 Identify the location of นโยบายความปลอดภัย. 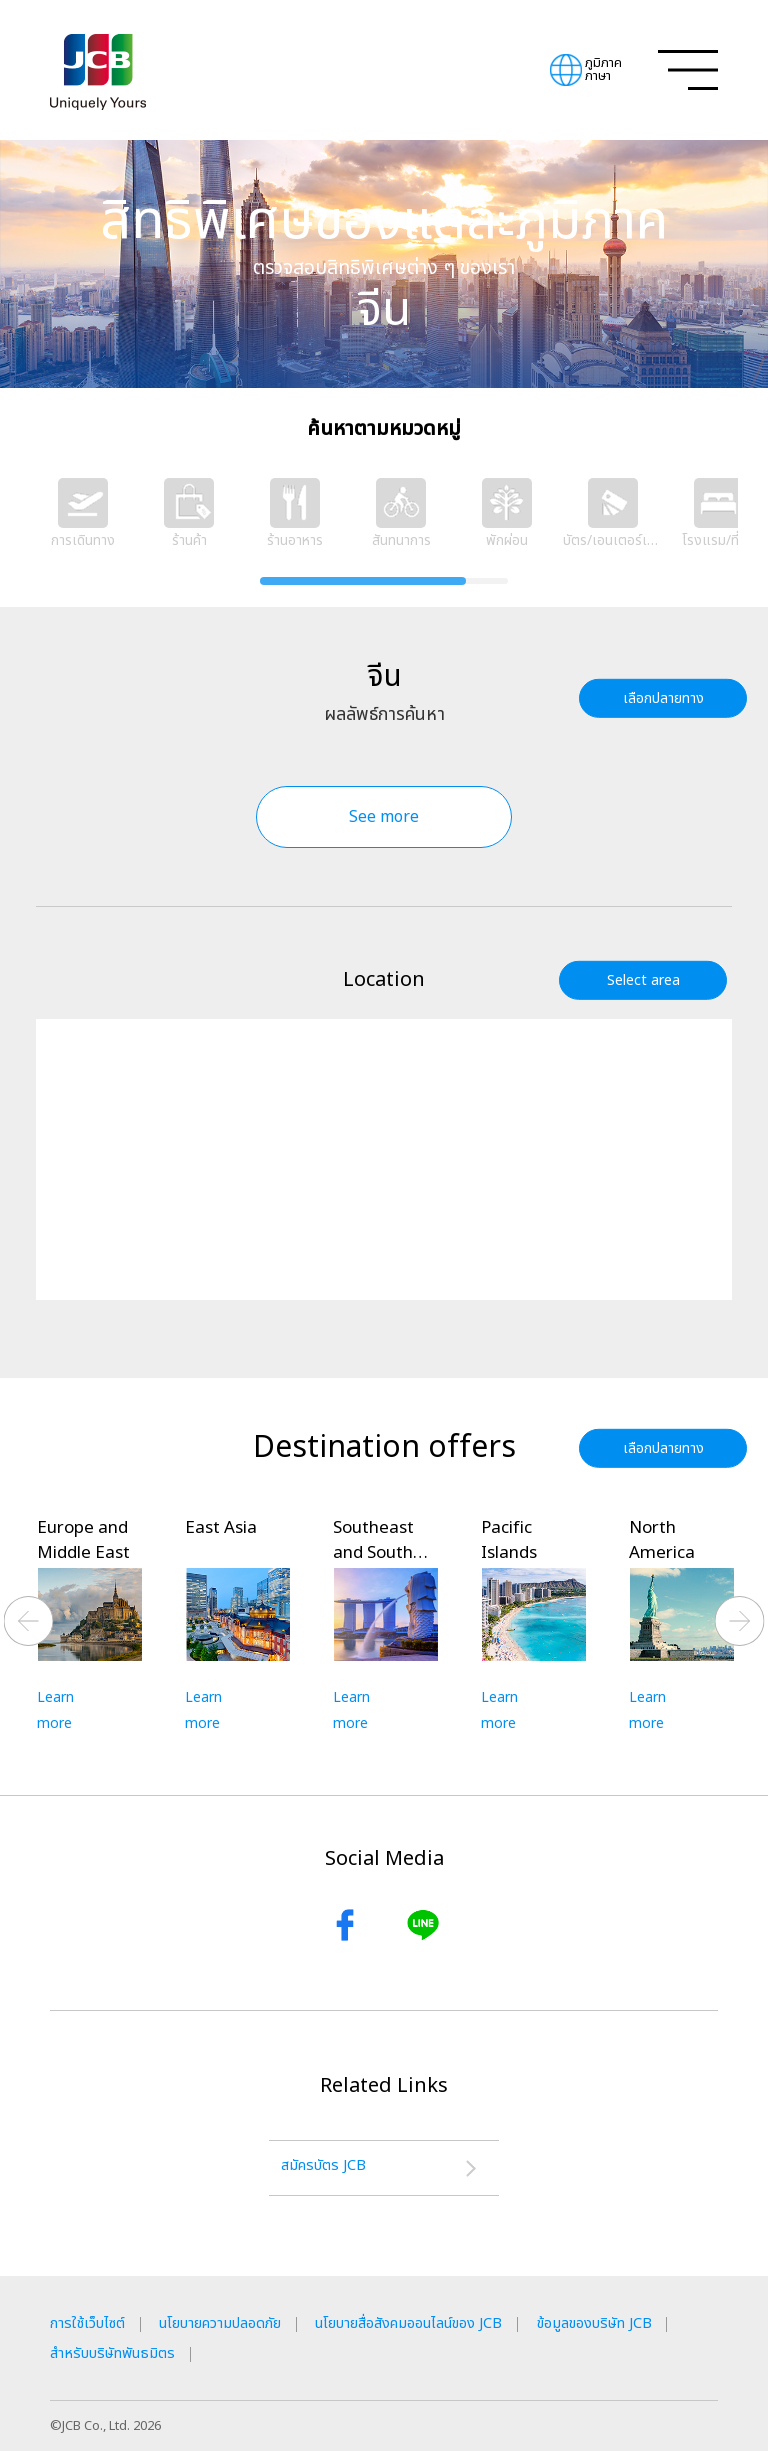
(239, 2330).